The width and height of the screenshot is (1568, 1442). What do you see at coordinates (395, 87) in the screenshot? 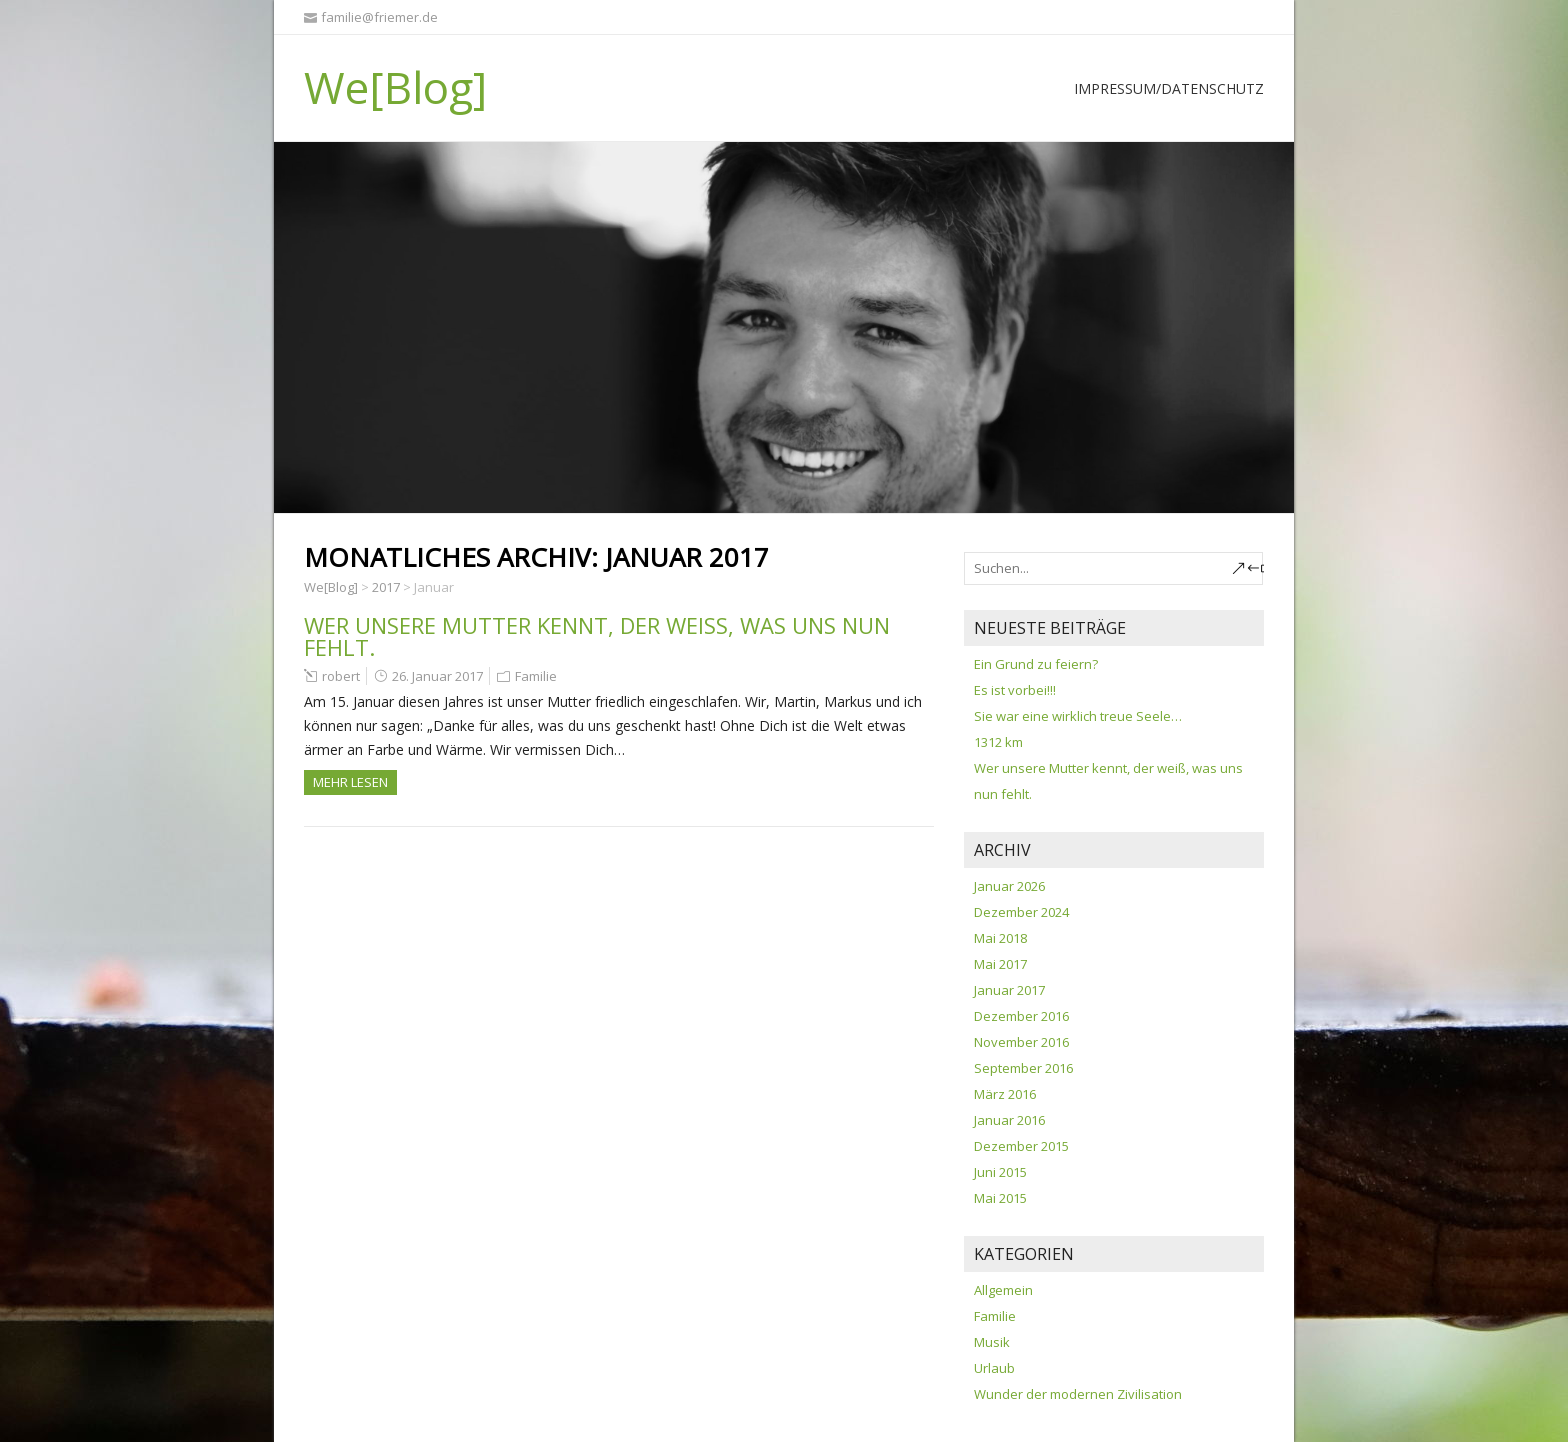
I see `We[Blog]` at bounding box center [395, 87].